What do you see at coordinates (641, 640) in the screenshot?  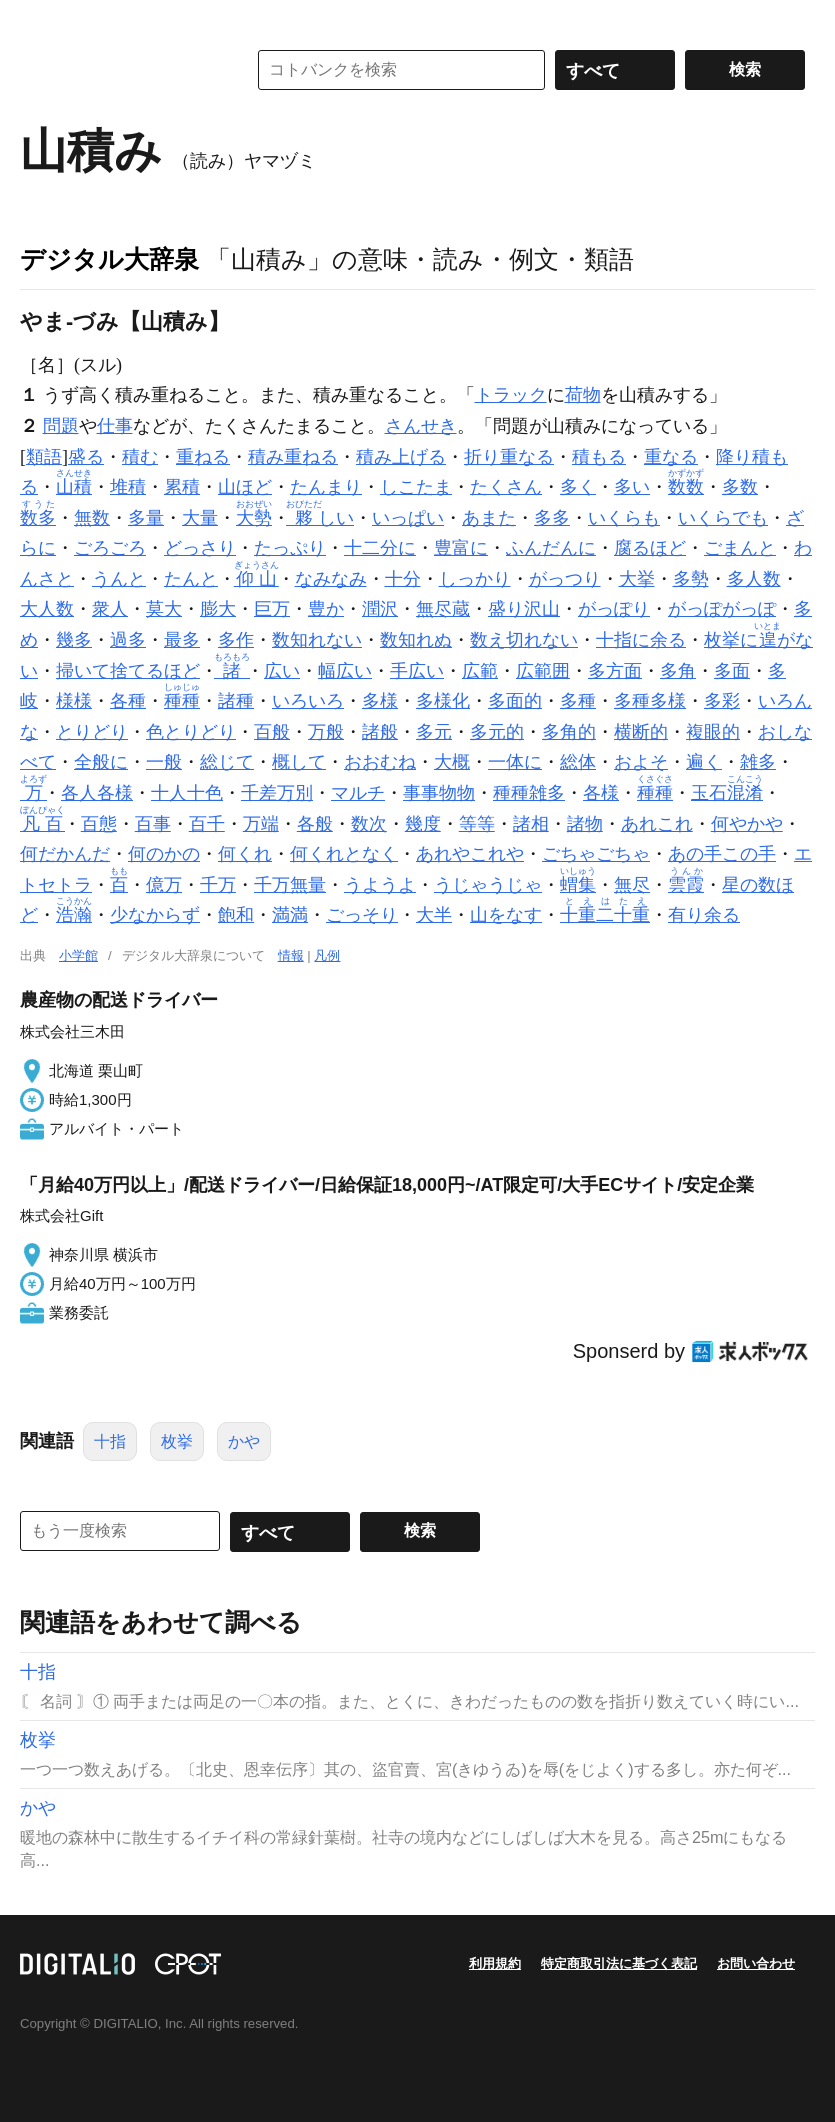 I see `十指に余る` at bounding box center [641, 640].